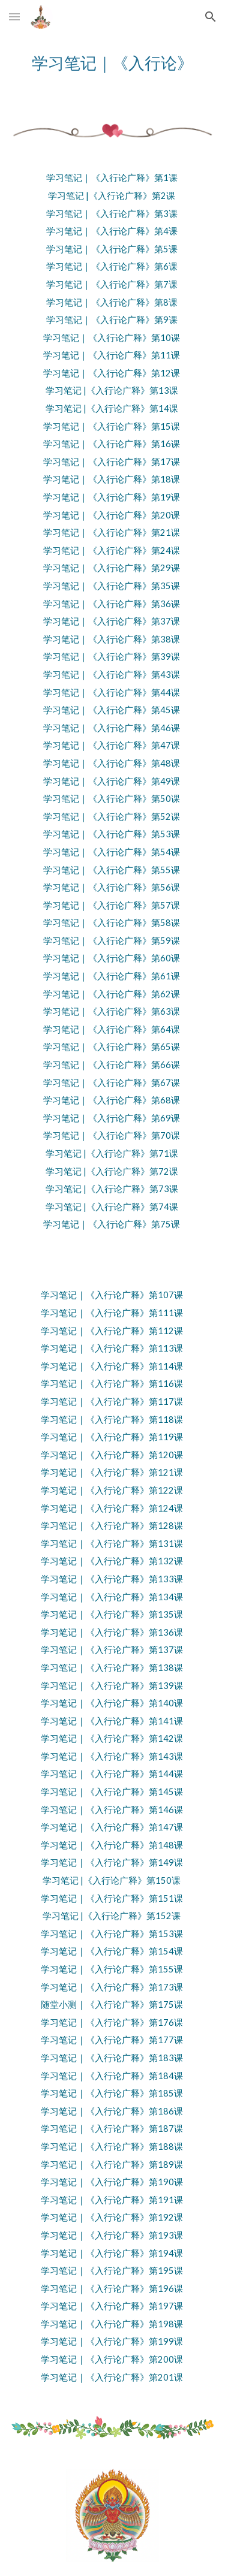  I want to click on 学习笔记 |《入行论广释》第74课, so click(112, 1207).